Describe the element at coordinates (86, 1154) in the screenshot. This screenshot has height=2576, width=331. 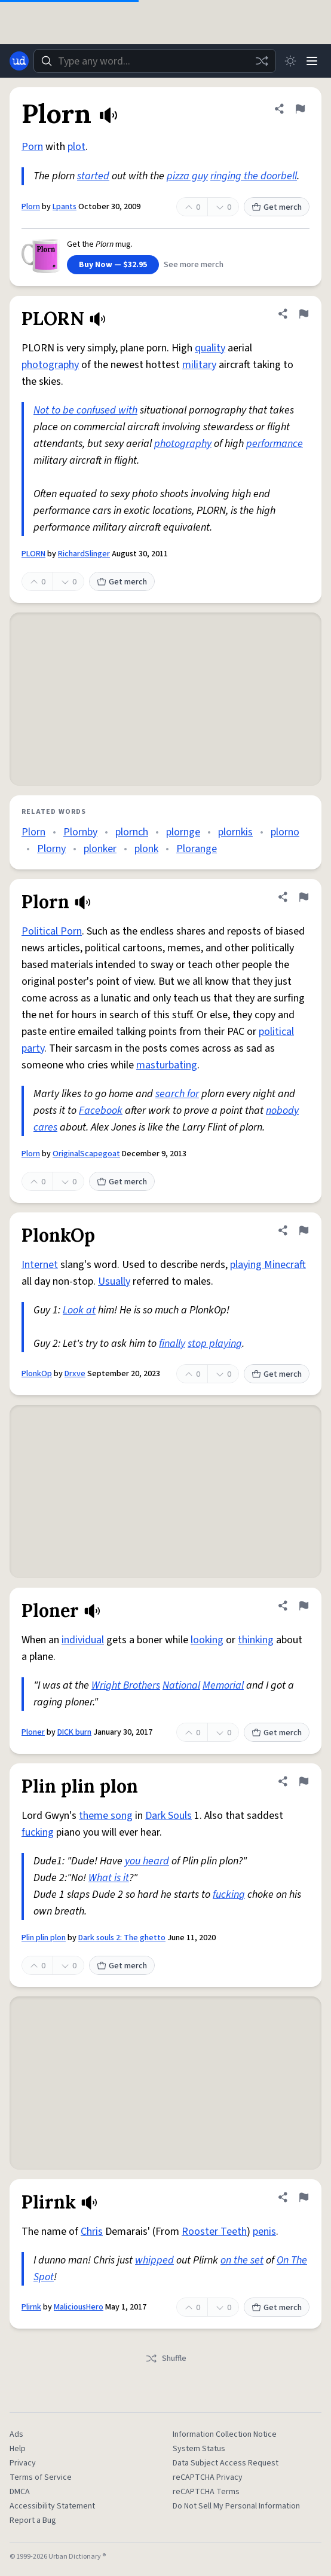
I see `OriginalScapegoat` at that location.